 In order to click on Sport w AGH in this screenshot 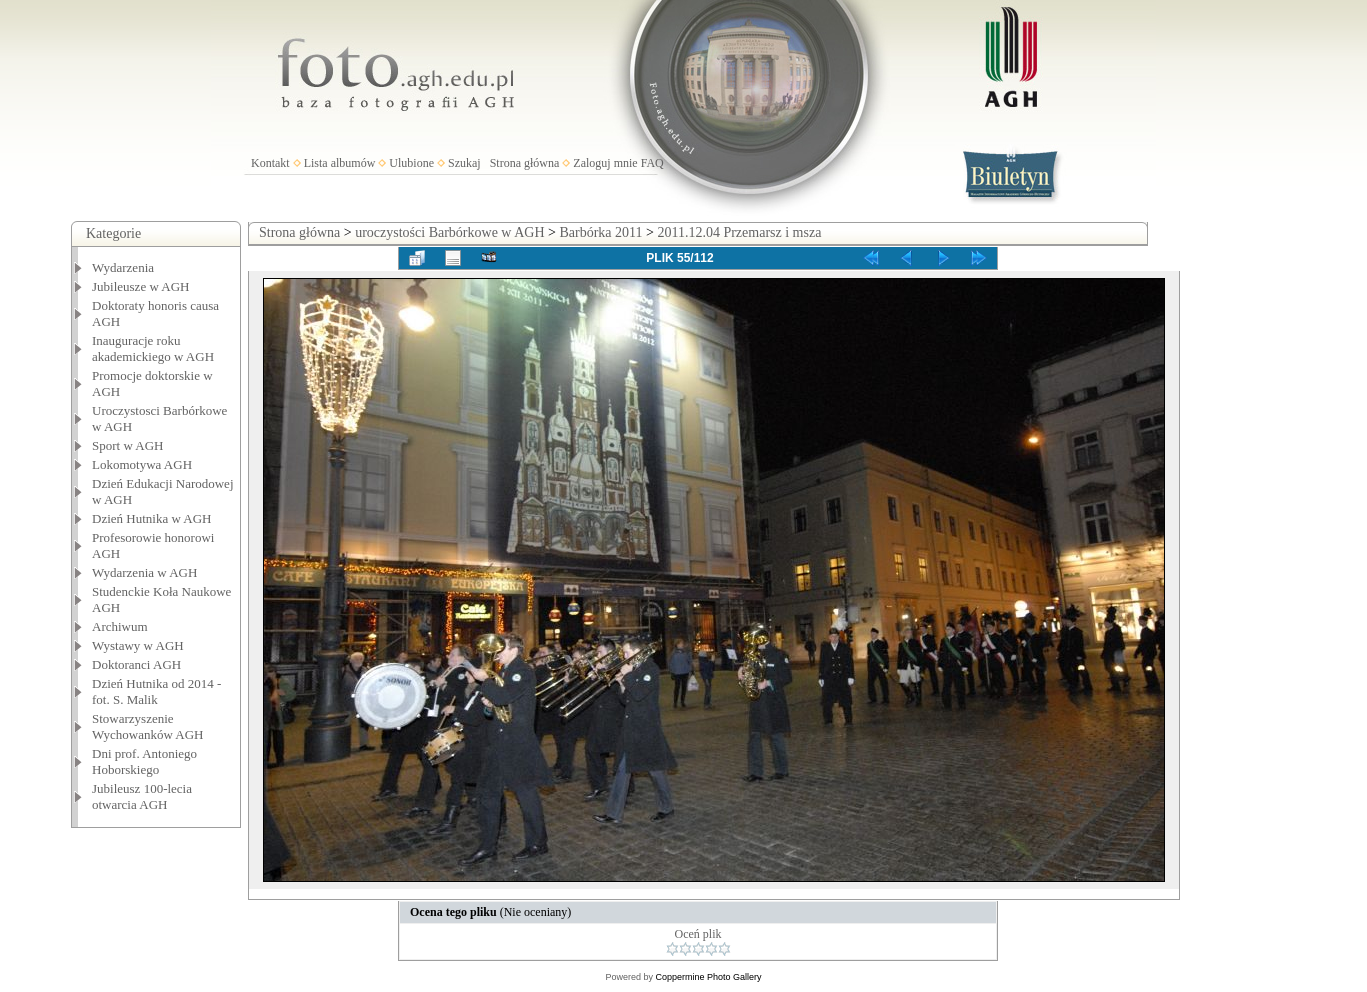, I will do `click(128, 445)`.